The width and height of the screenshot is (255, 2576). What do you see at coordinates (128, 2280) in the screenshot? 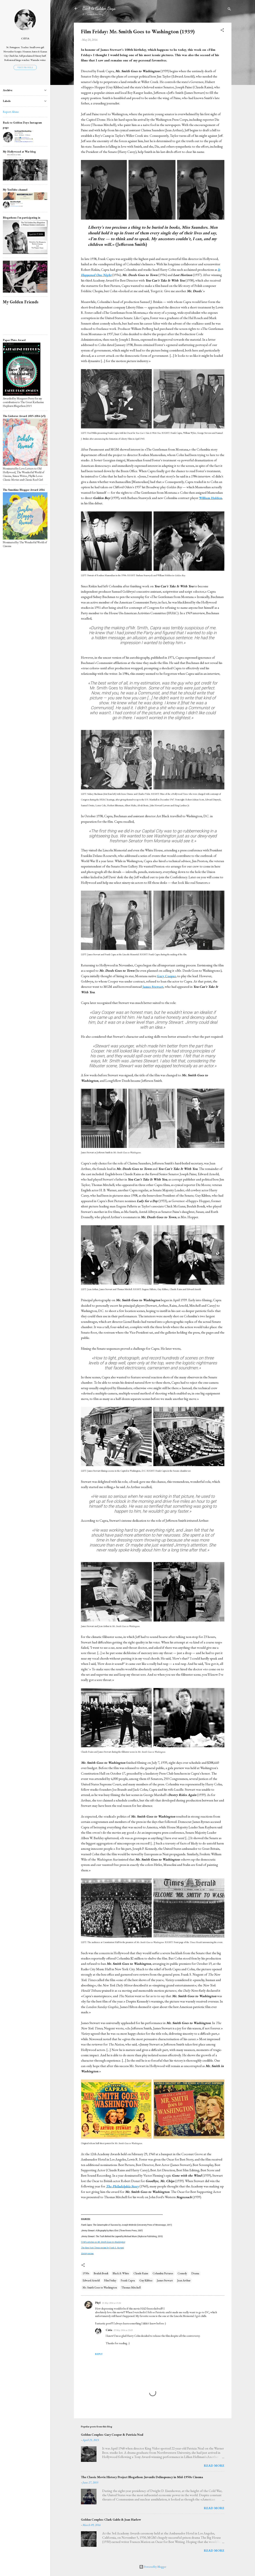
I see `Frank Capra` at bounding box center [128, 2280].